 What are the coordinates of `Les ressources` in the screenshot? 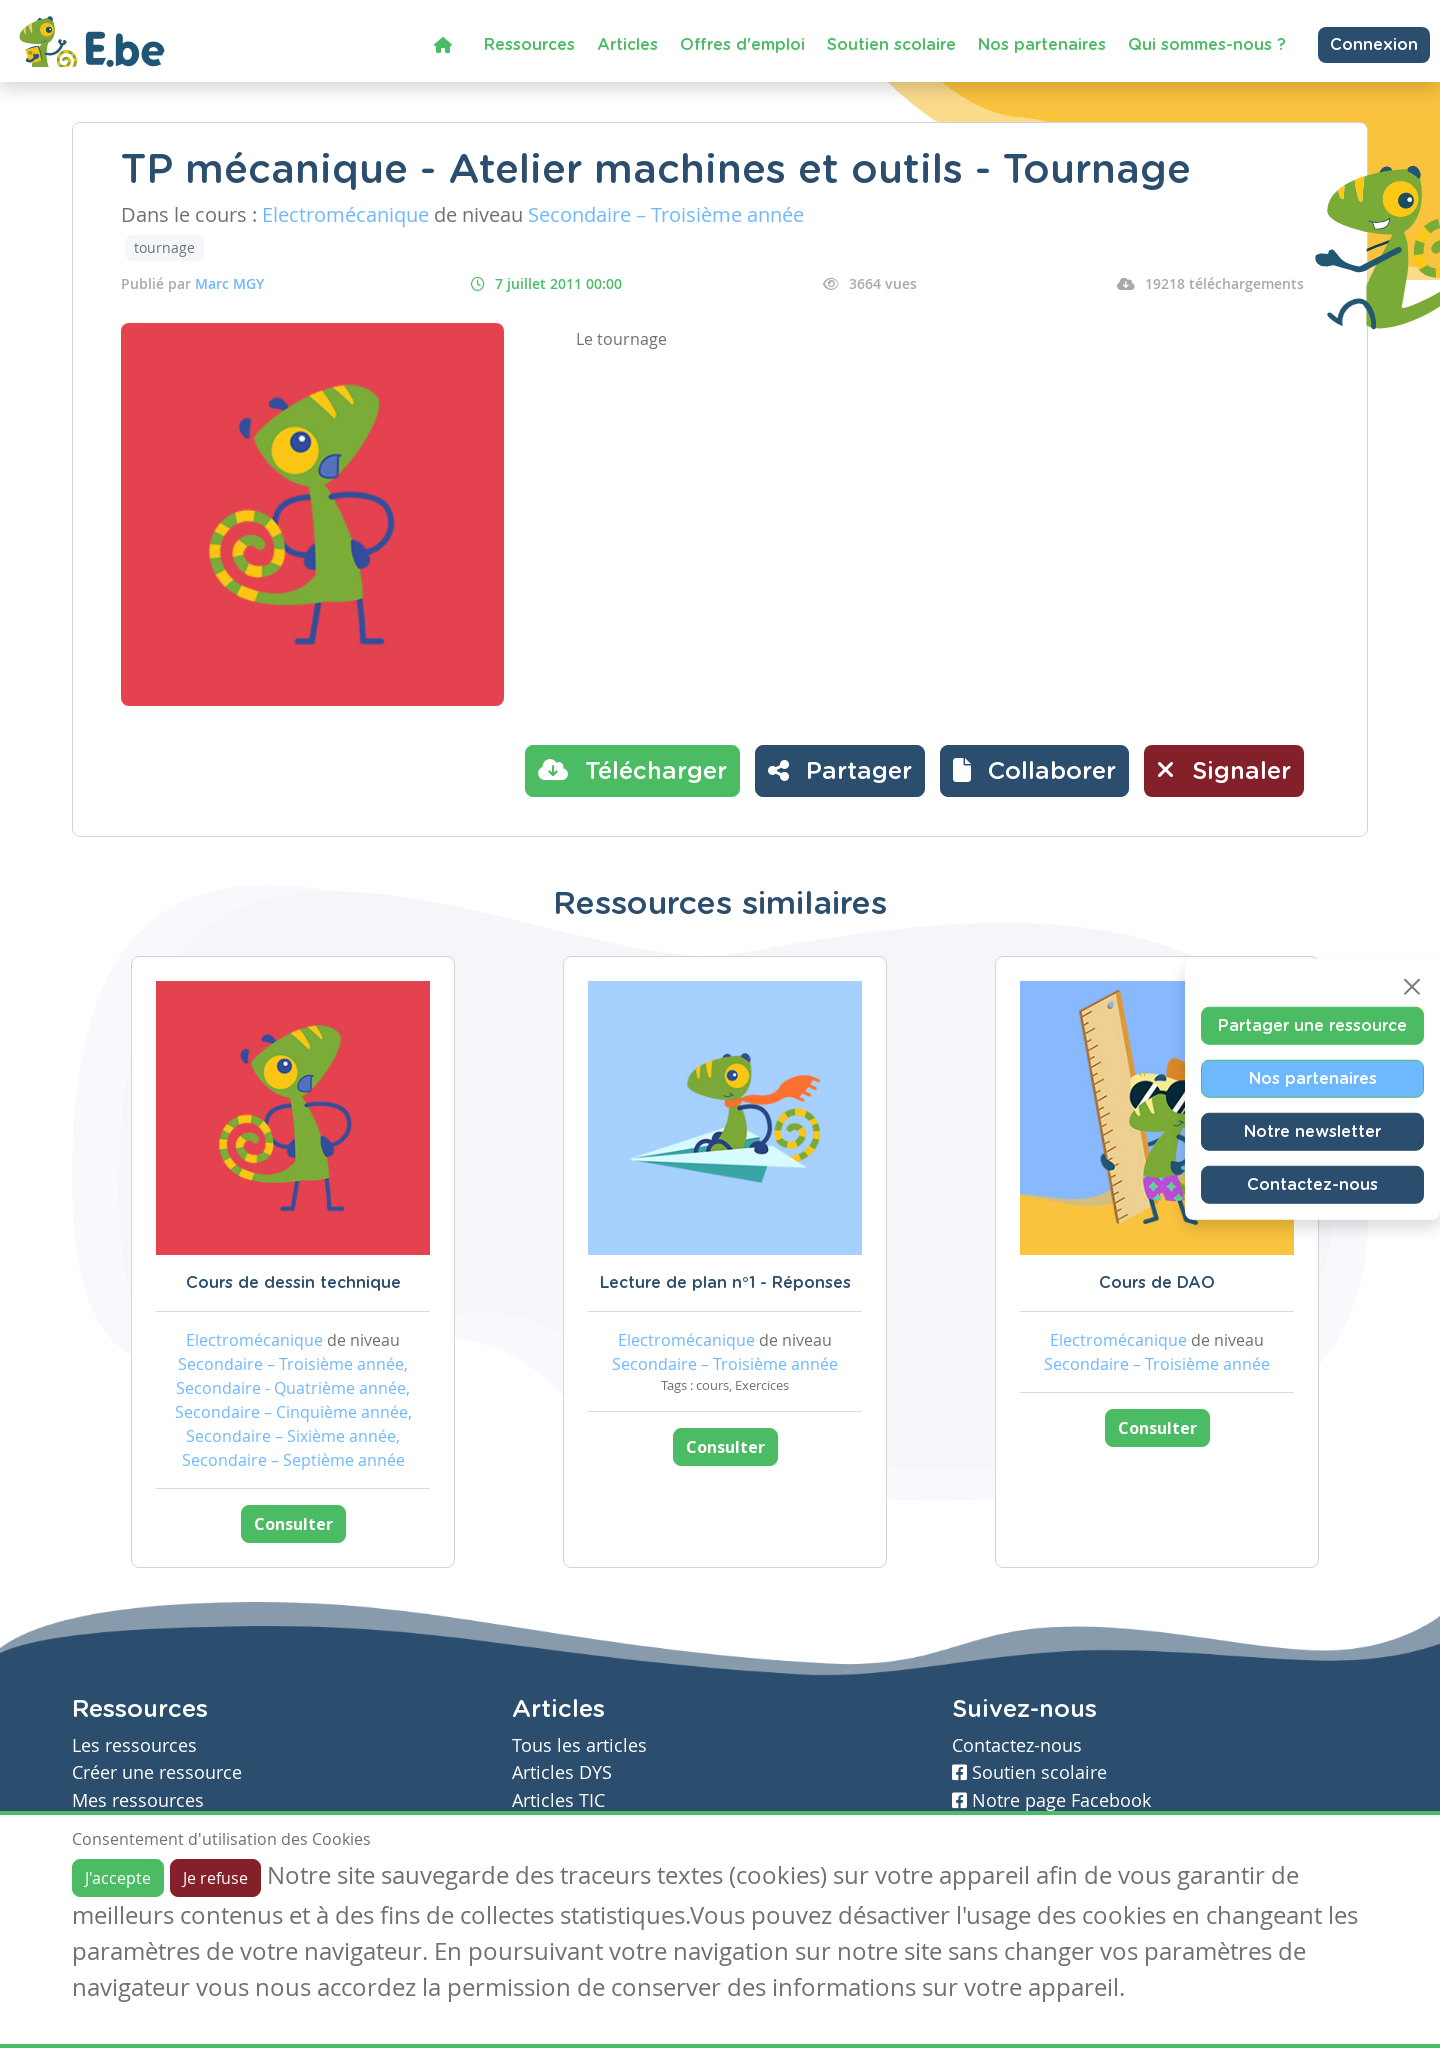 It's located at (134, 1745).